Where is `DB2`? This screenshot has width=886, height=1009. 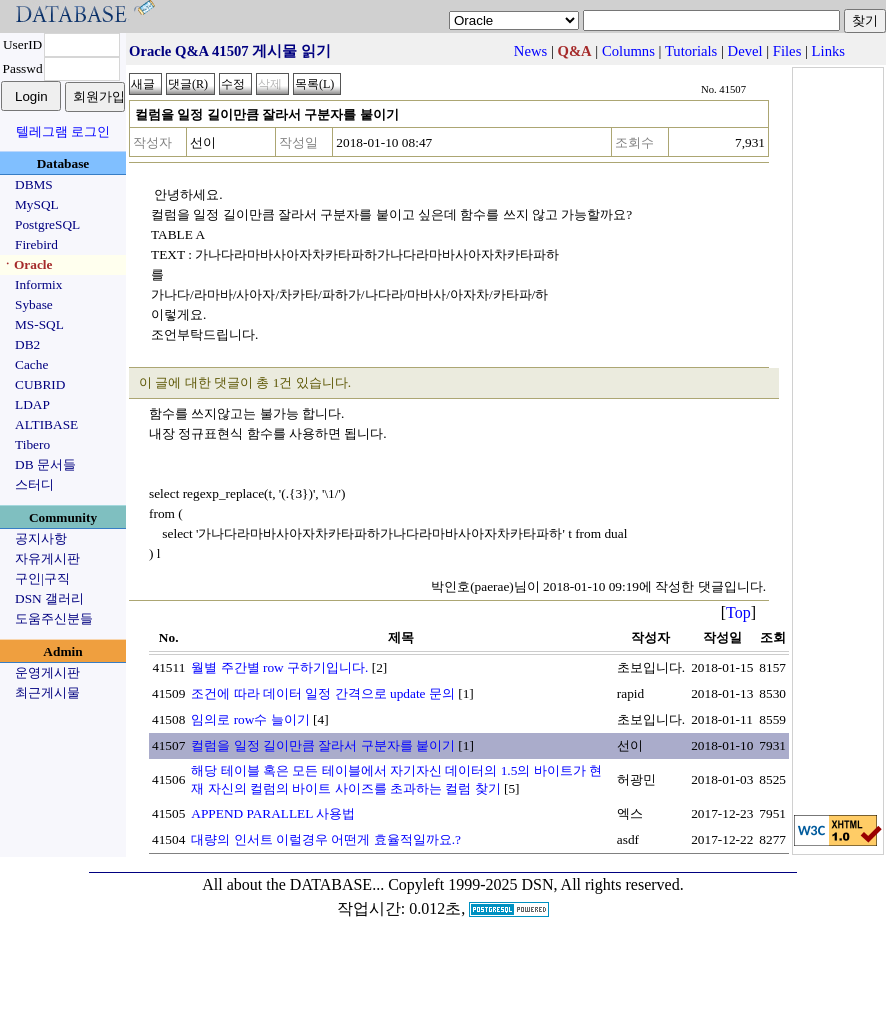
DB2 is located at coordinates (27, 344).